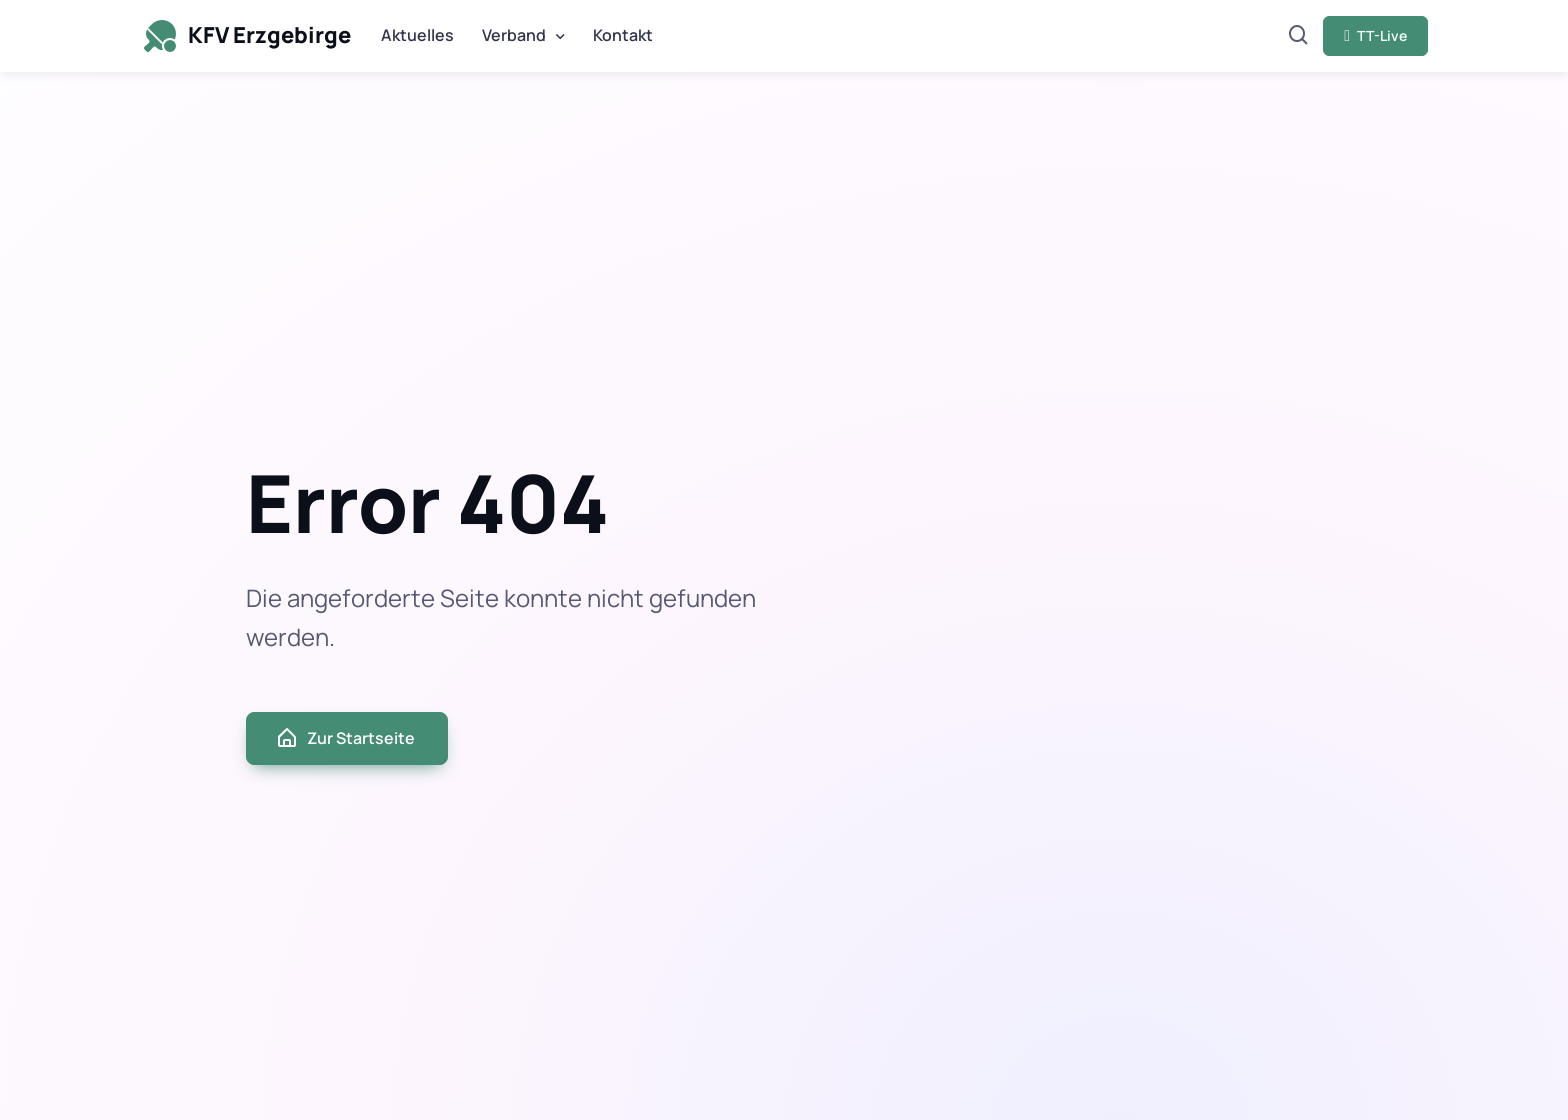 This screenshot has height=1120, width=1568. I want to click on Verband [button], so click(514, 35).